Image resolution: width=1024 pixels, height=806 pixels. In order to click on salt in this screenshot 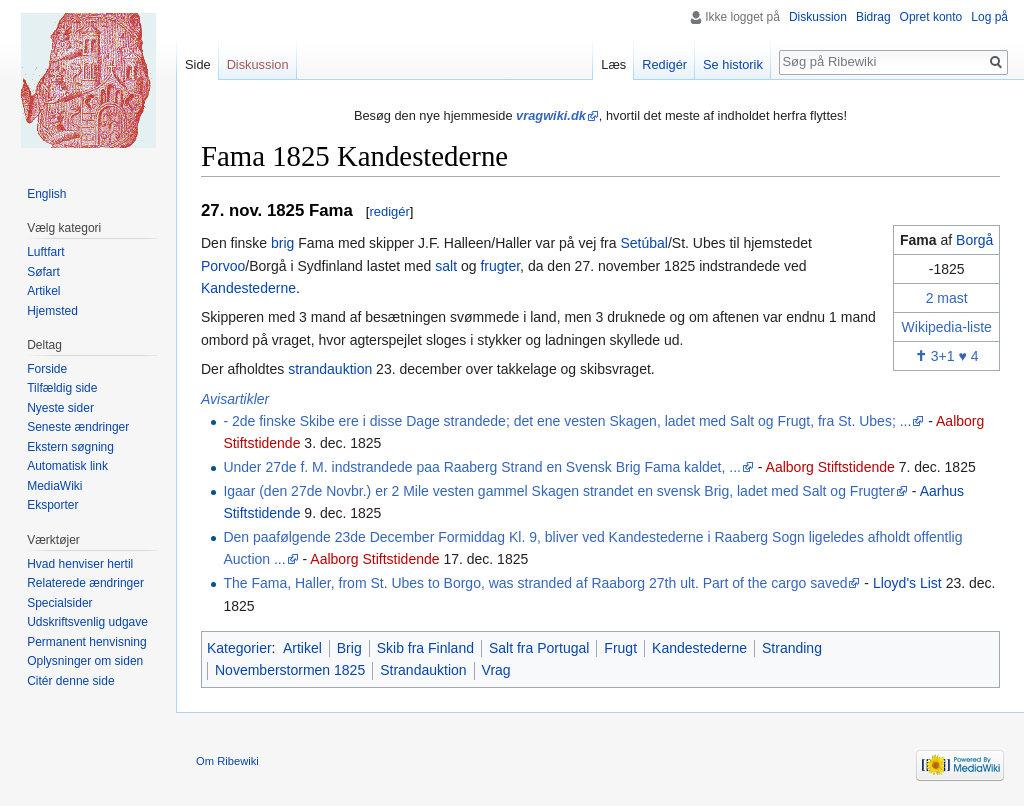, I will do `click(446, 266)`.